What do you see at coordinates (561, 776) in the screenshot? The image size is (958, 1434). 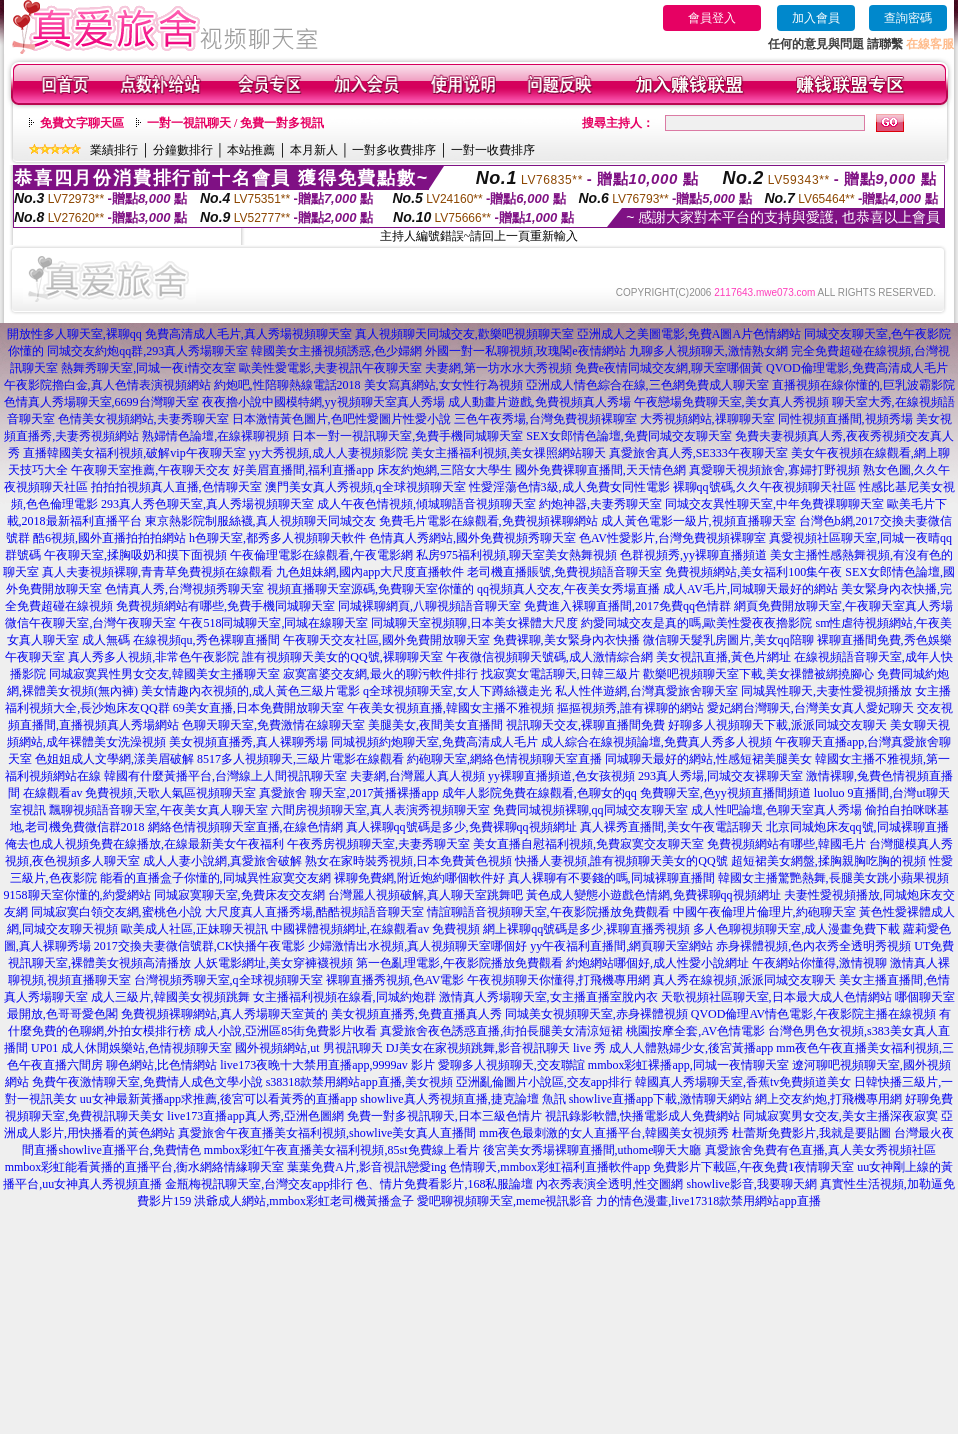 I see `yy裸聊直播頻道,色女孩視頻` at bounding box center [561, 776].